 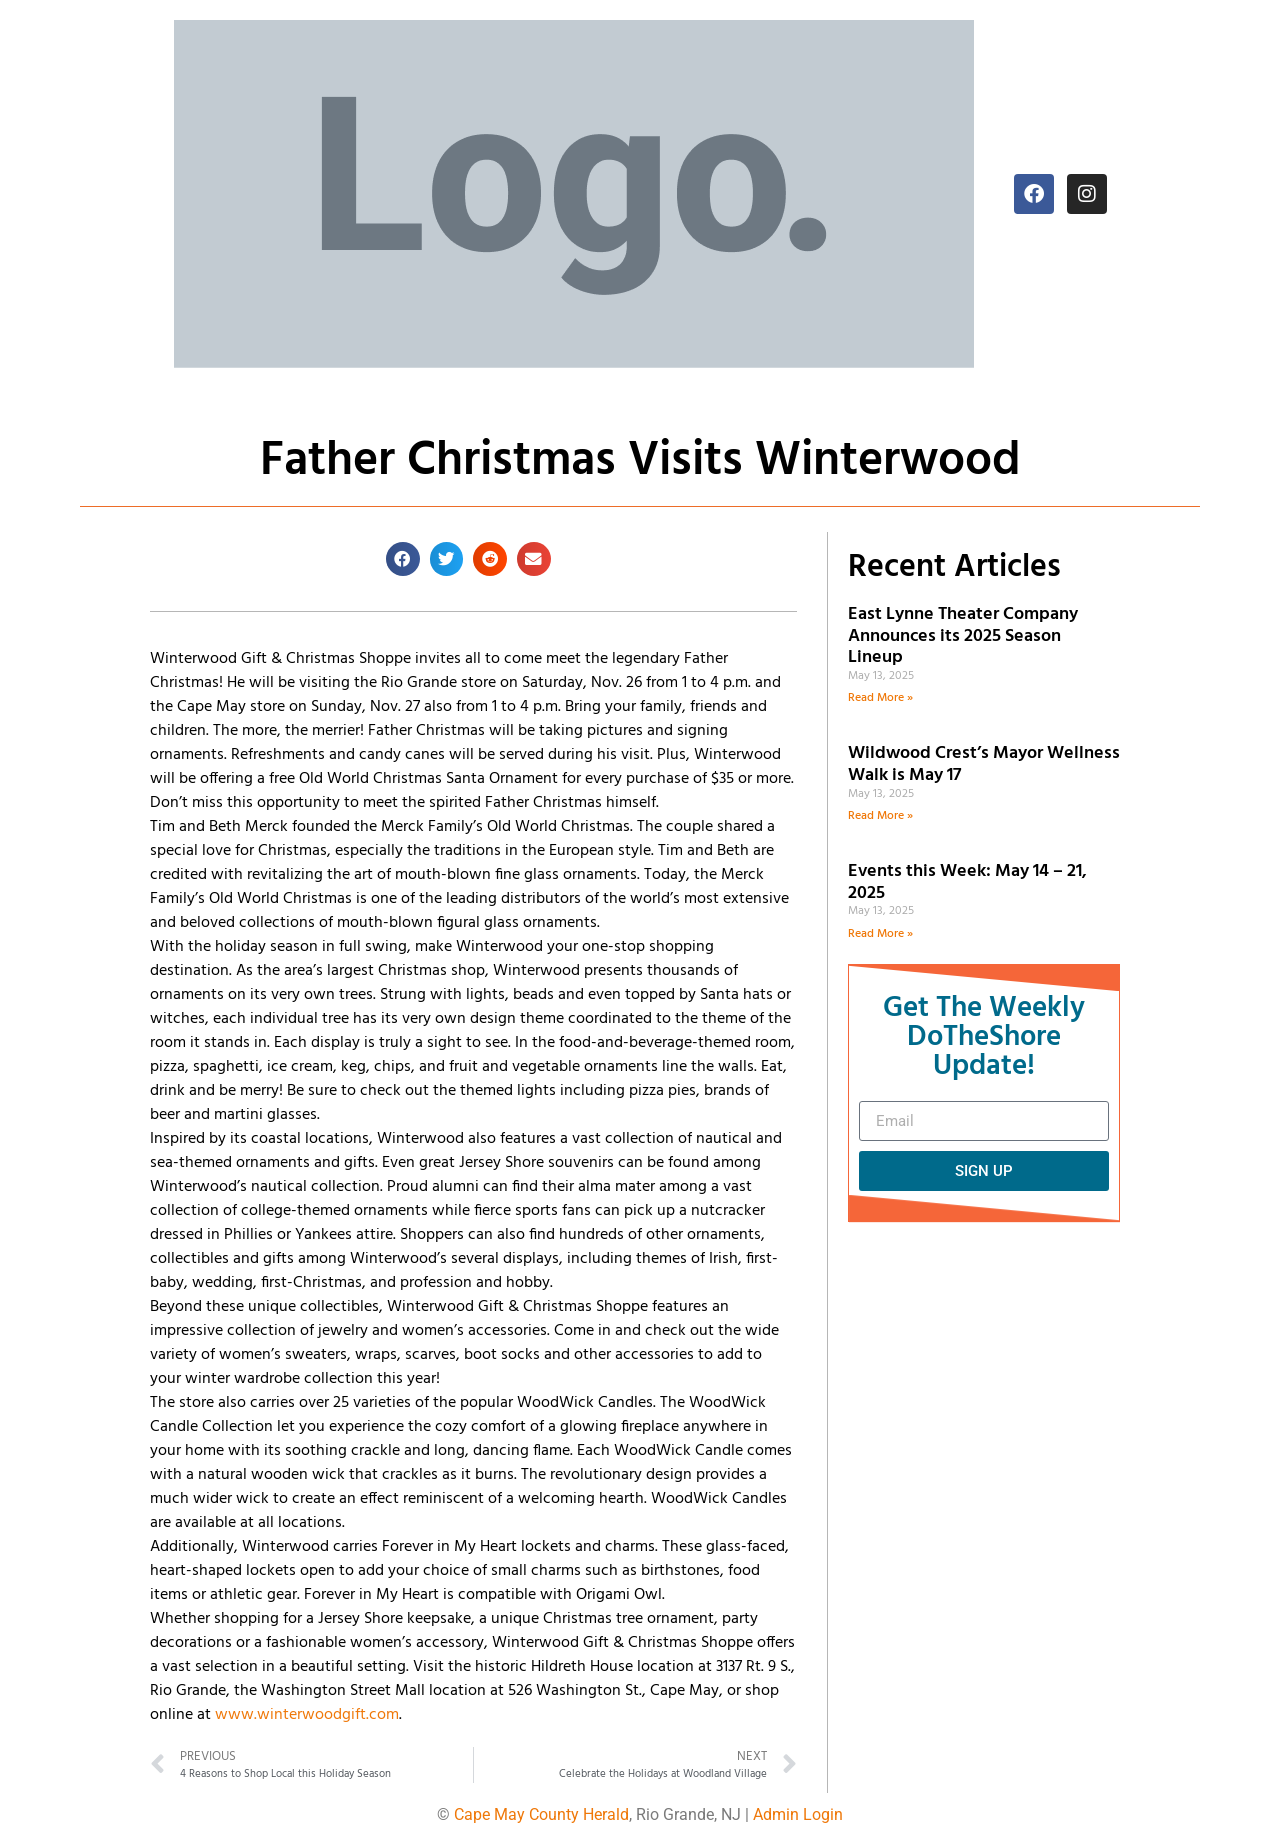 I want to click on Read More » [Read more about Wildwood Crest’s Mayor Wellness Walk is May 17], so click(x=880, y=816).